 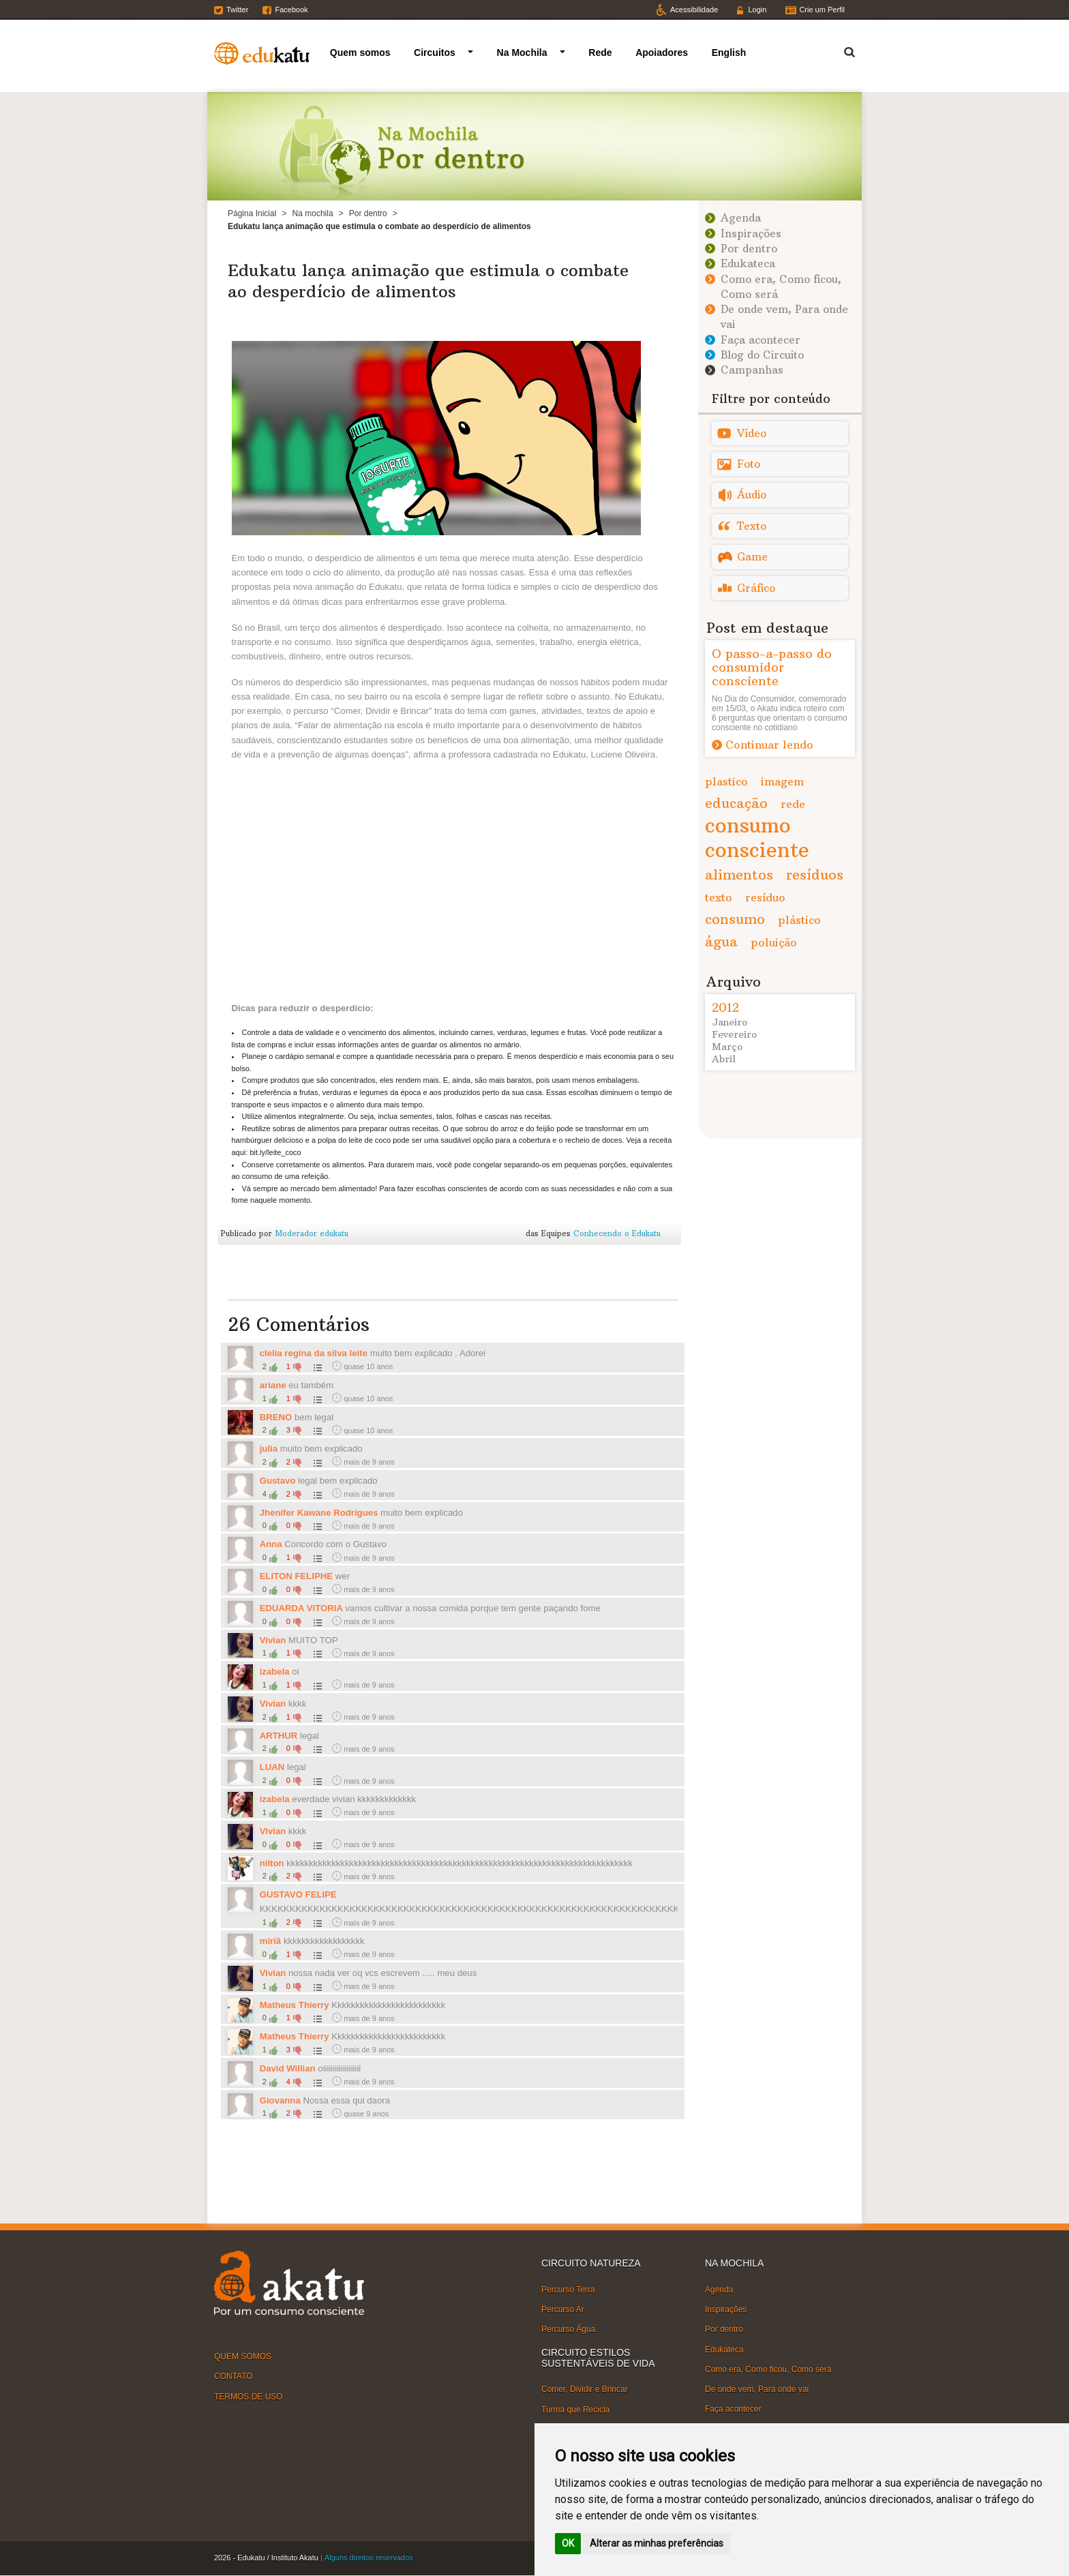 I want to click on alimentos, so click(x=739, y=874).